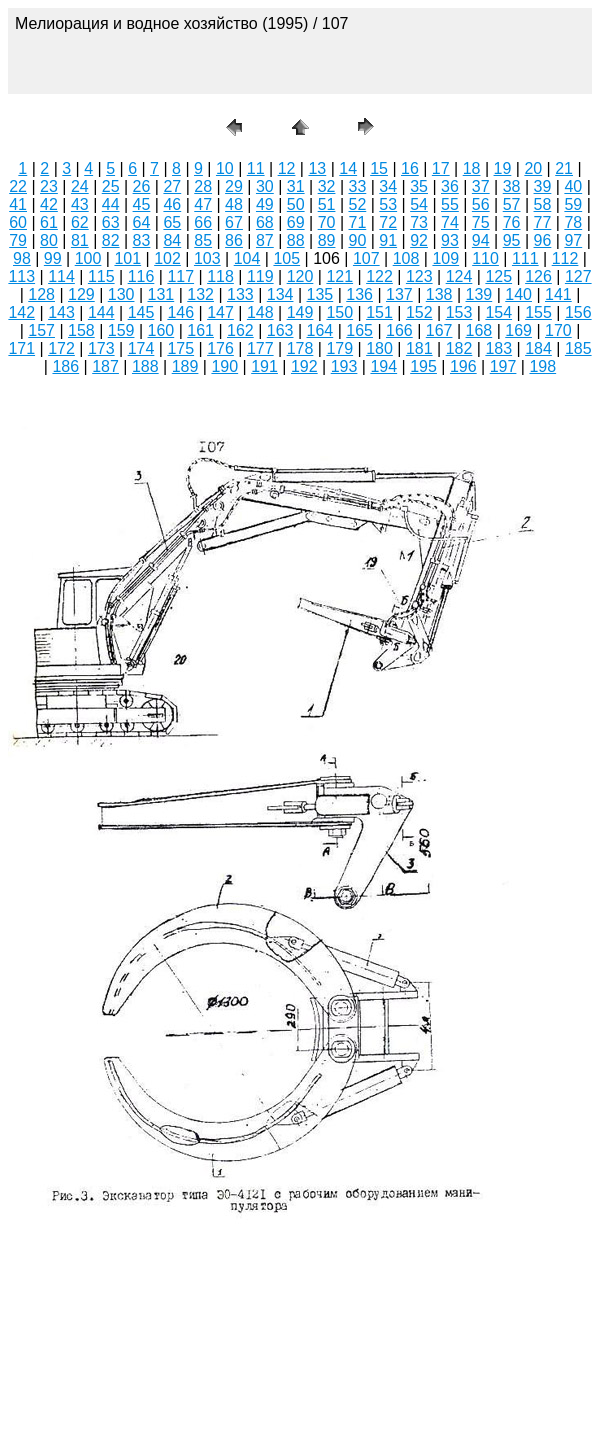  I want to click on 87, so click(265, 240).